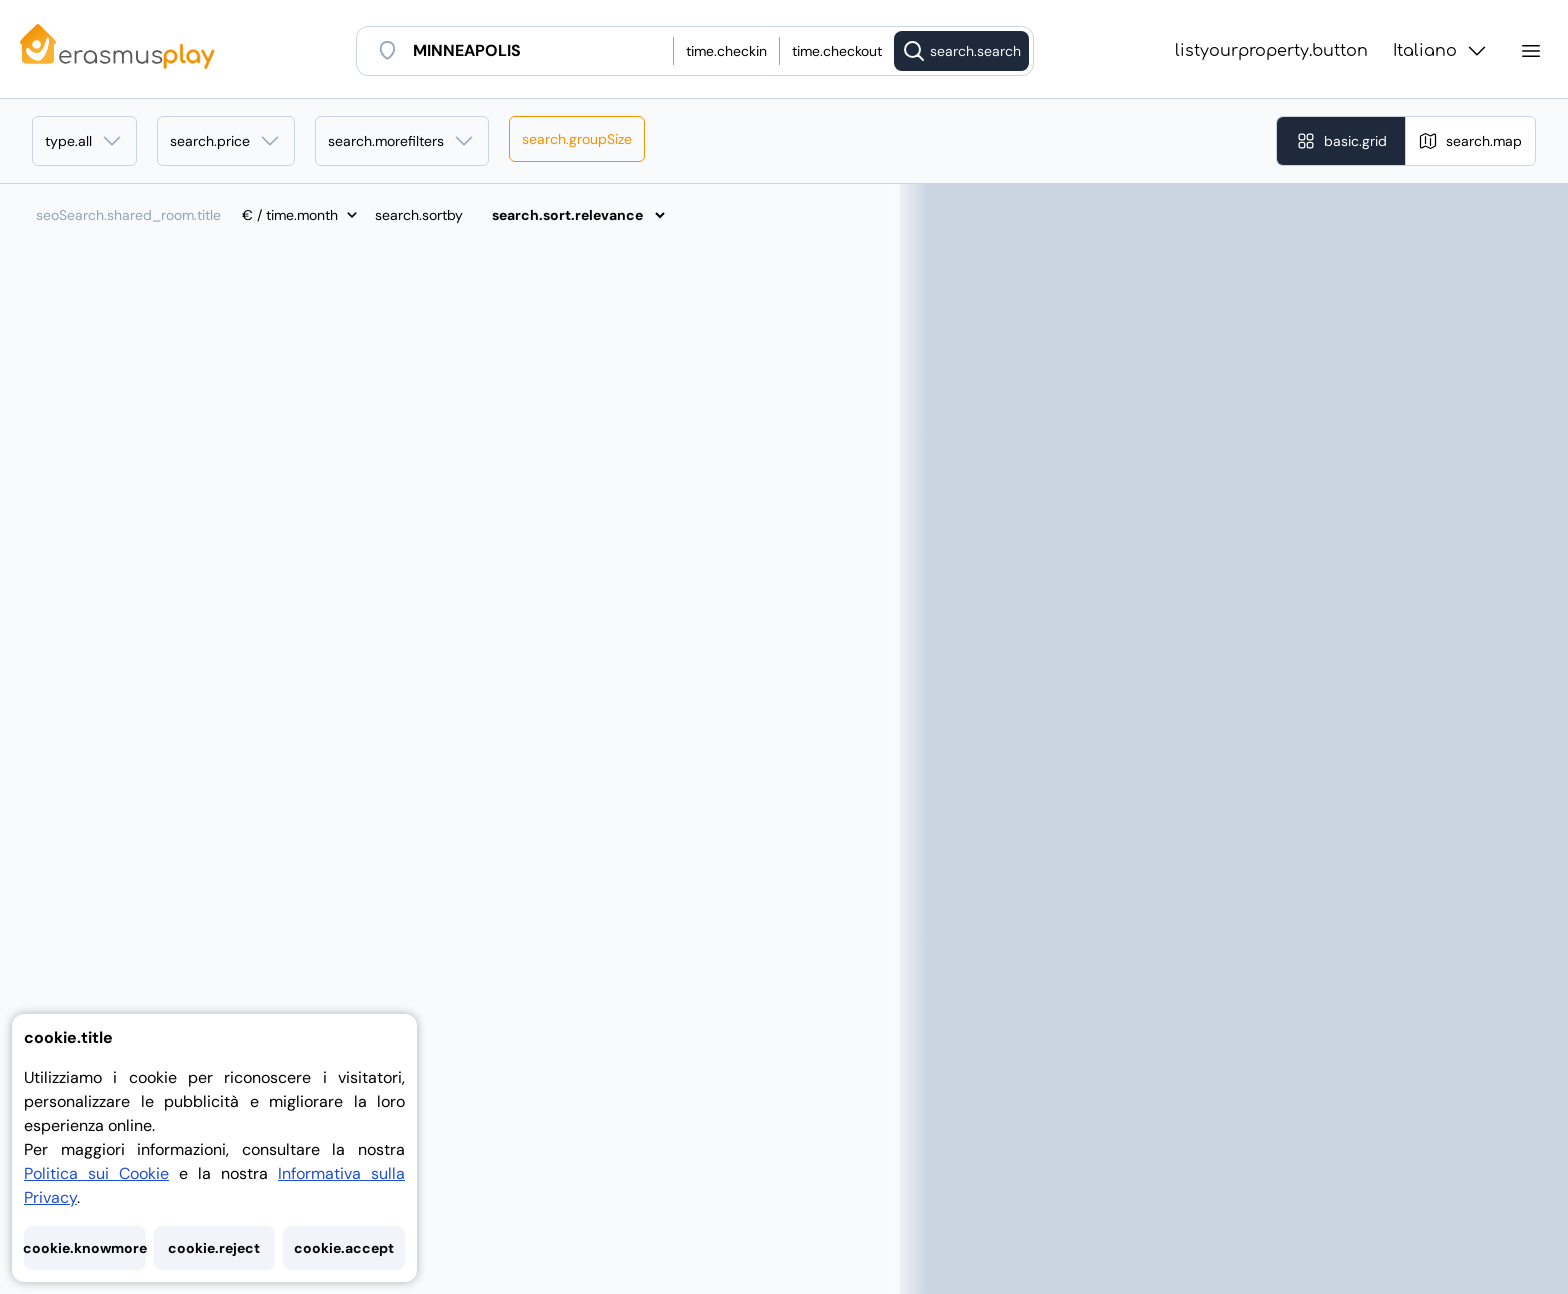  Describe the element at coordinates (1441, 51) in the screenshot. I see `Italiano` at that location.